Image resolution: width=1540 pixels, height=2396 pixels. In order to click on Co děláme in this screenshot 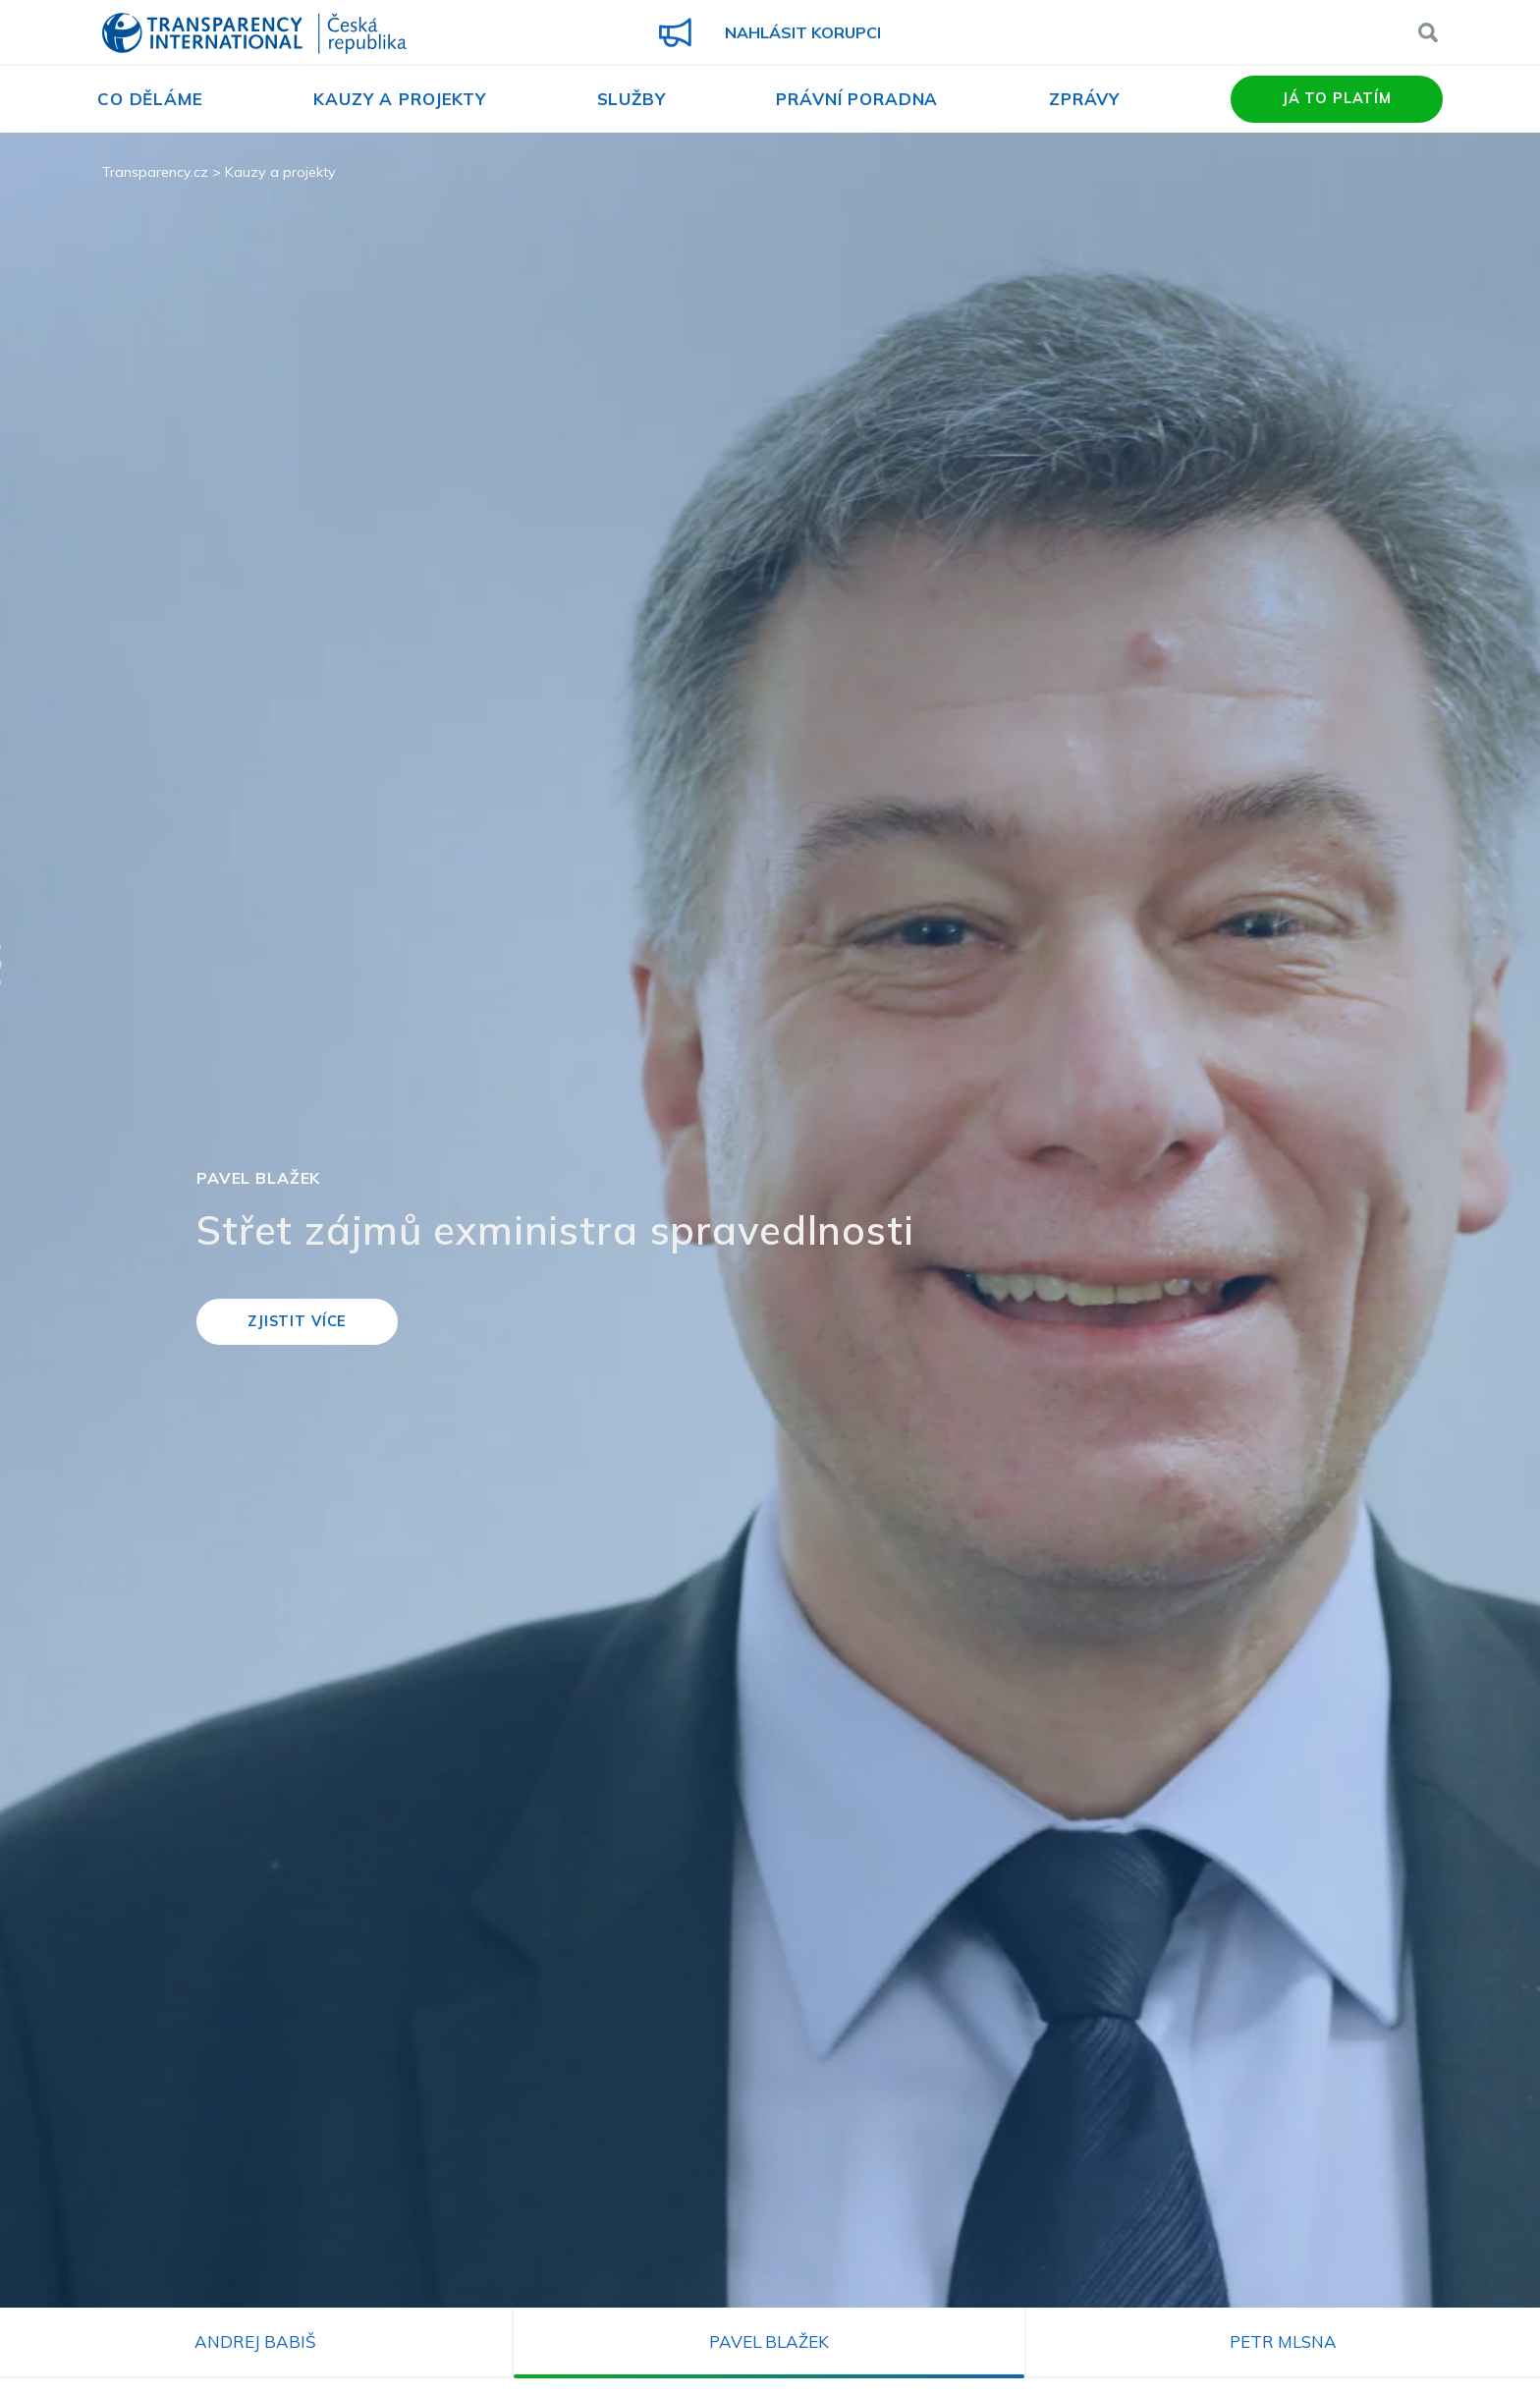, I will do `click(150, 98)`.